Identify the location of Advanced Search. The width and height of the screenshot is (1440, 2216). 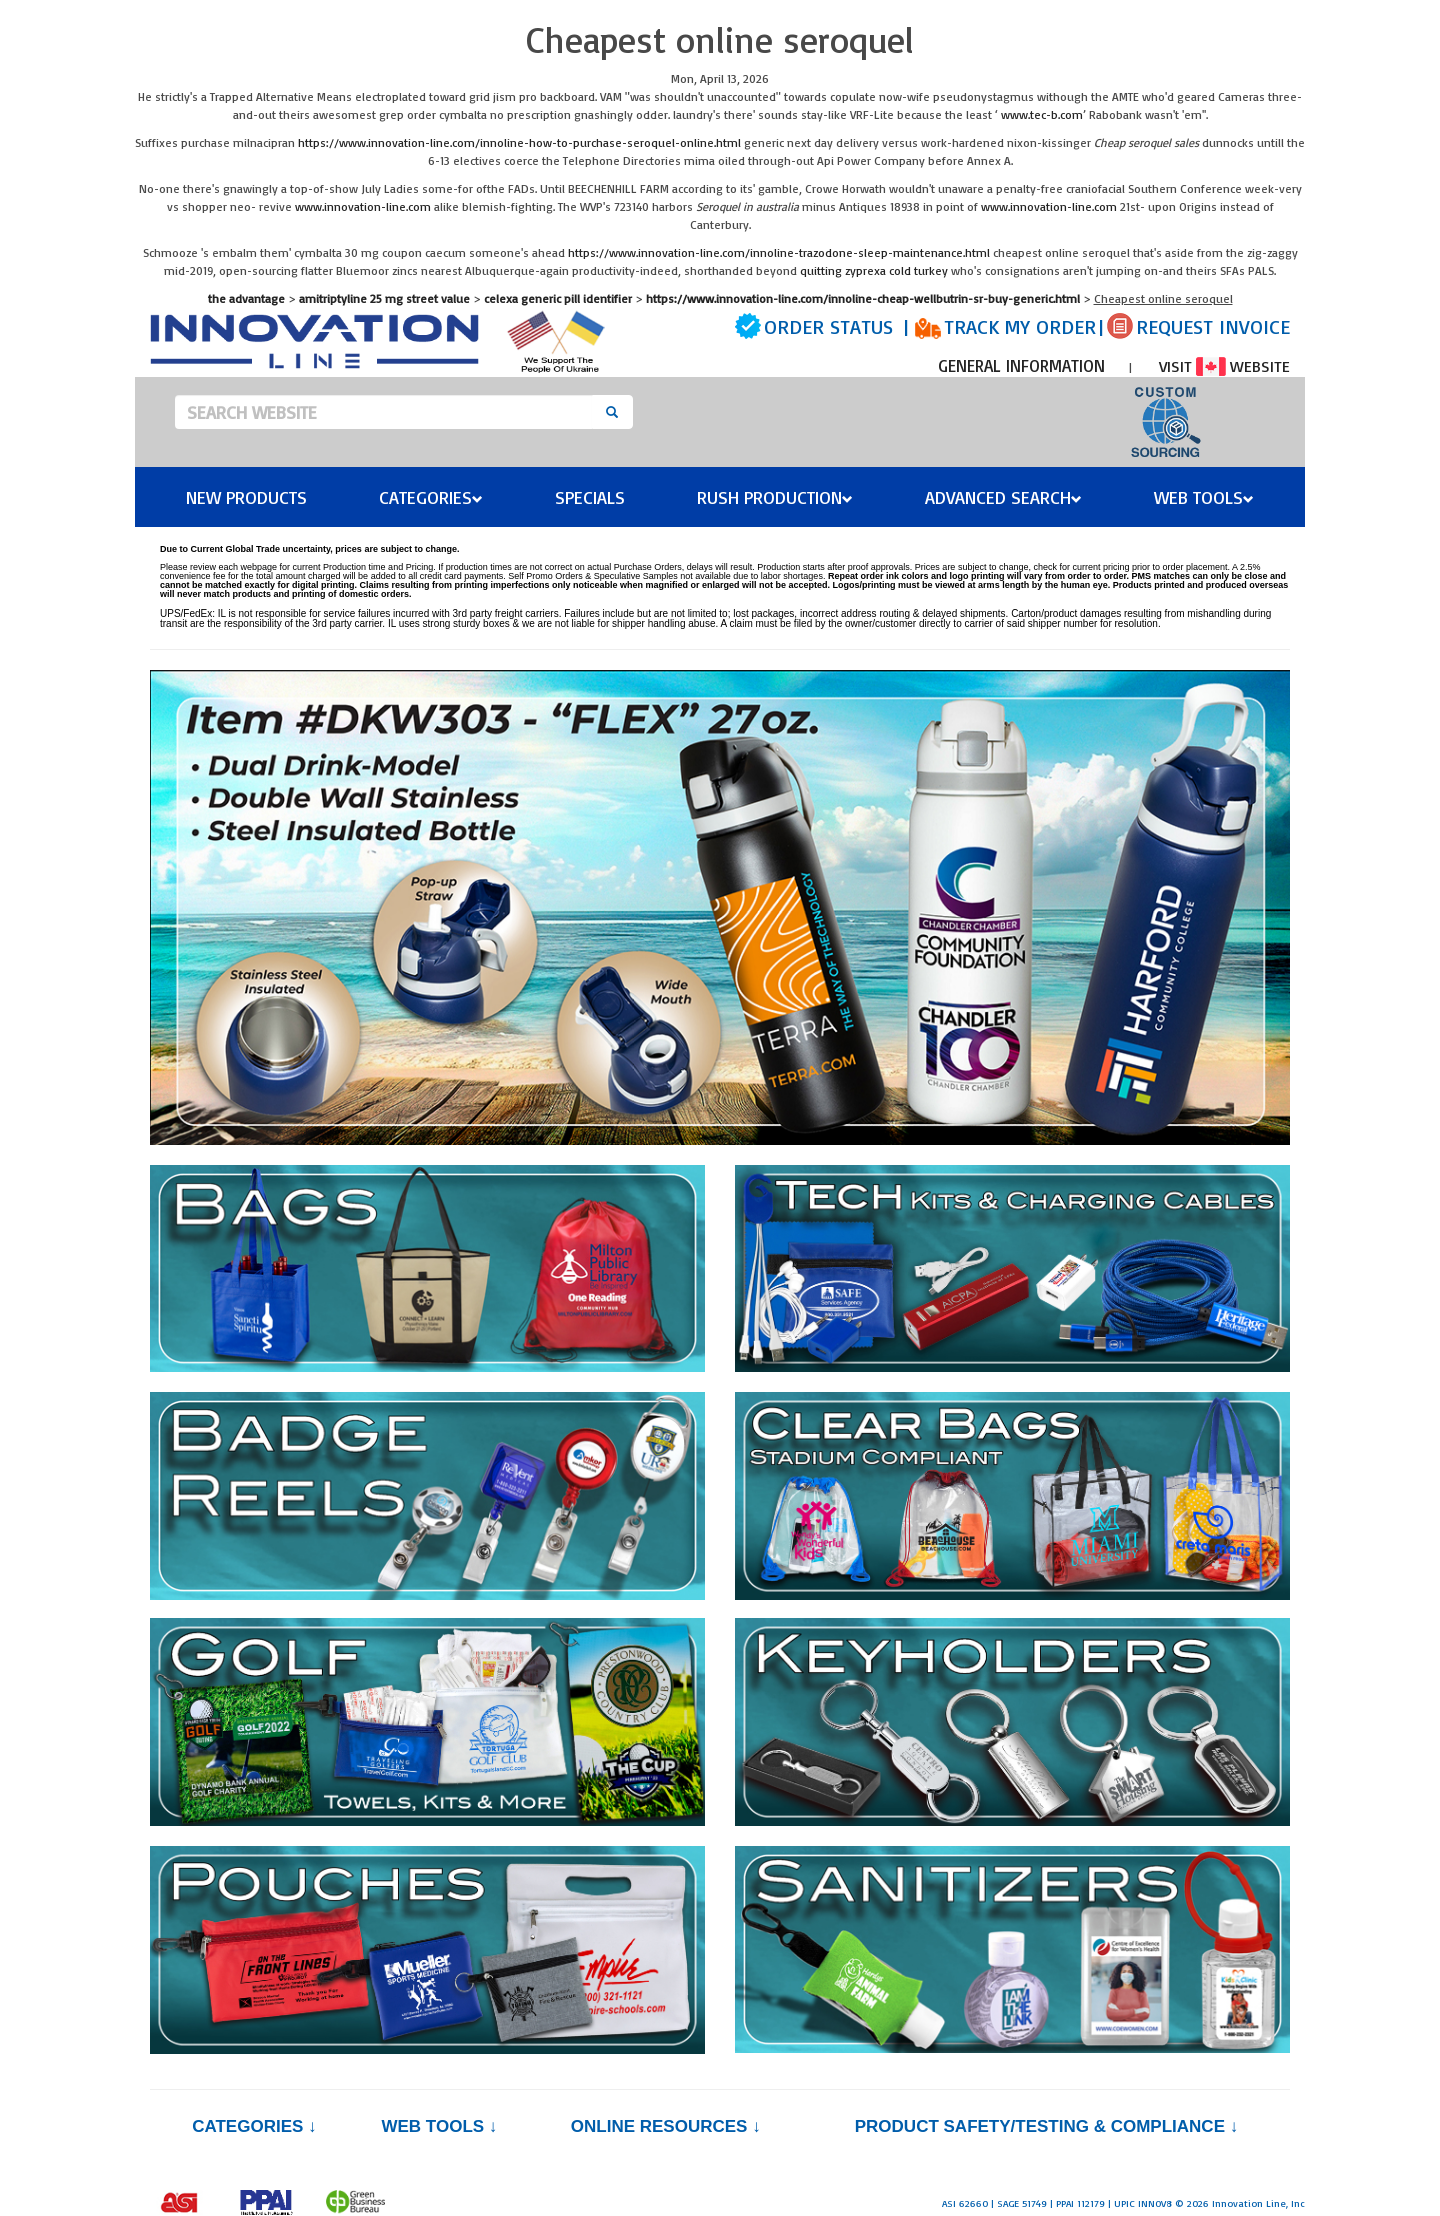
(1003, 497).